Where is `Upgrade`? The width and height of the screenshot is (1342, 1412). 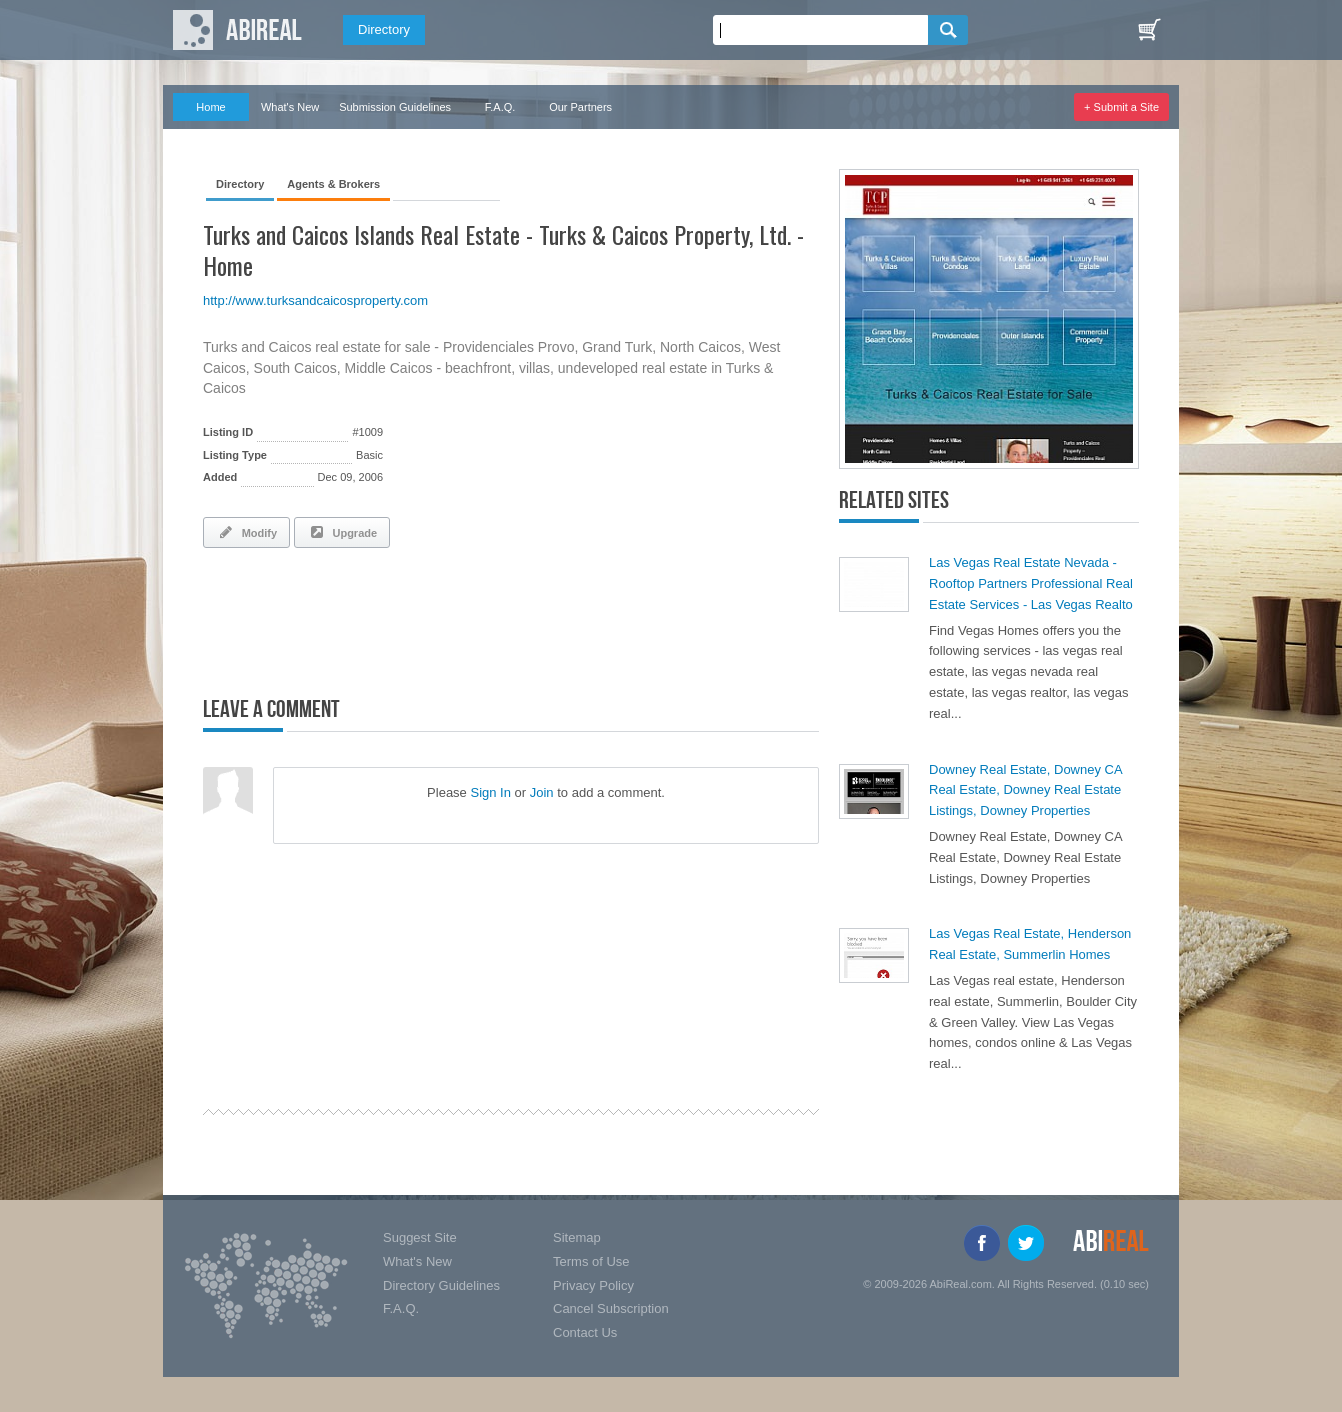
Upgrade is located at coordinates (342, 532).